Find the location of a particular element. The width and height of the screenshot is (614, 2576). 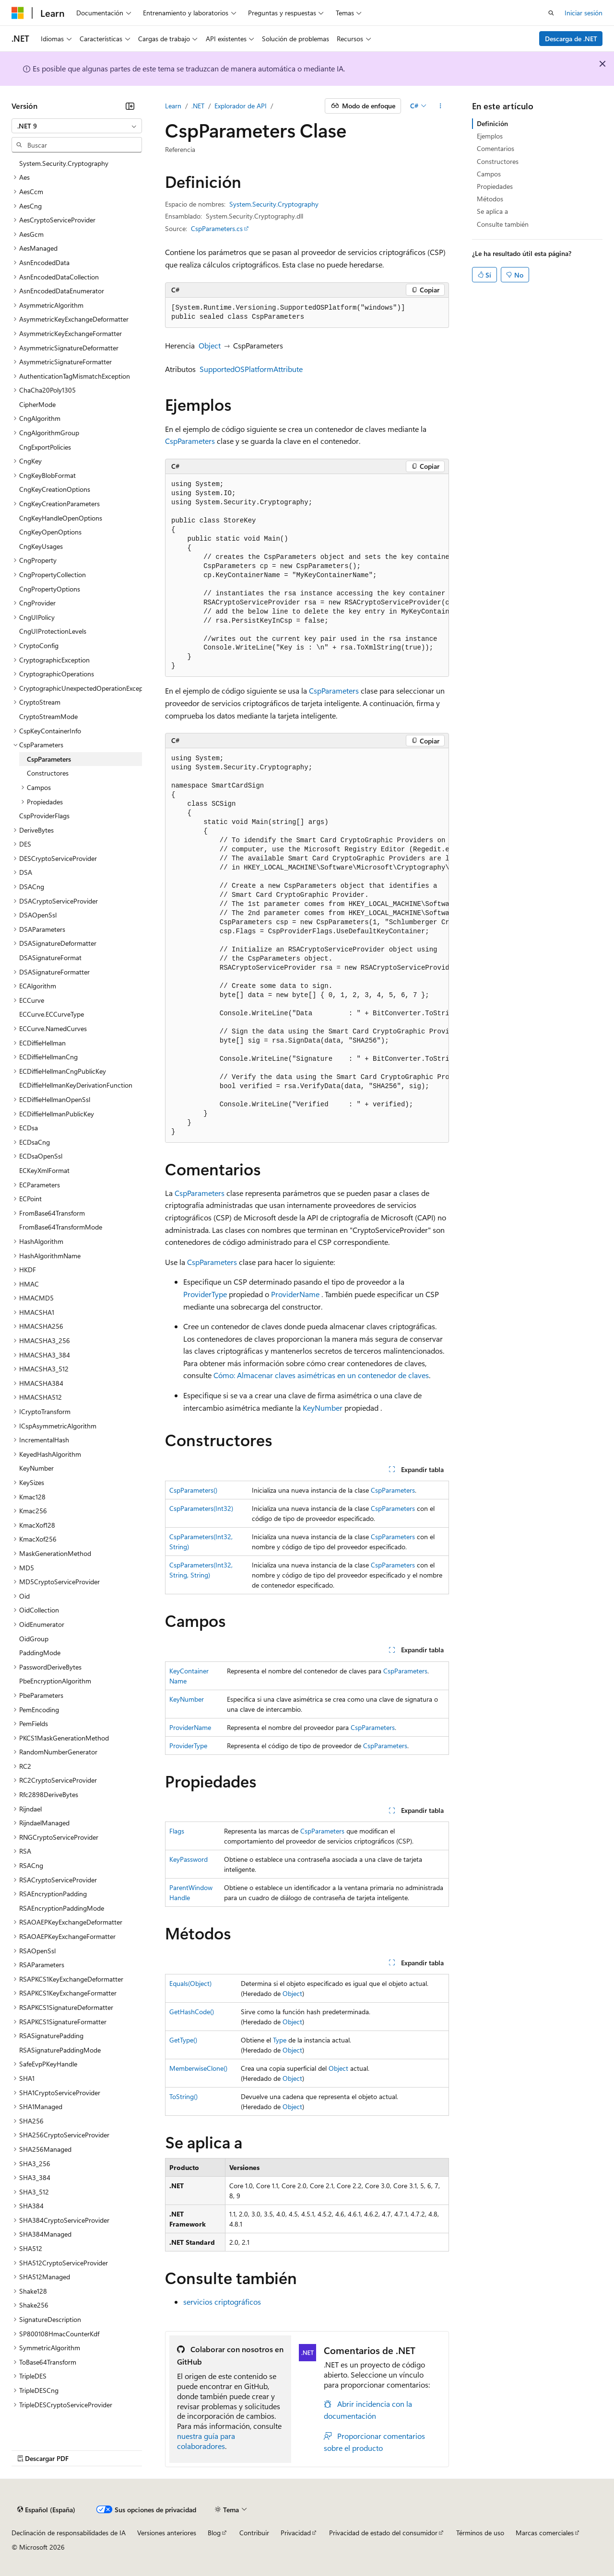

KeyNumber [treeitem] is located at coordinates (36, 1468).